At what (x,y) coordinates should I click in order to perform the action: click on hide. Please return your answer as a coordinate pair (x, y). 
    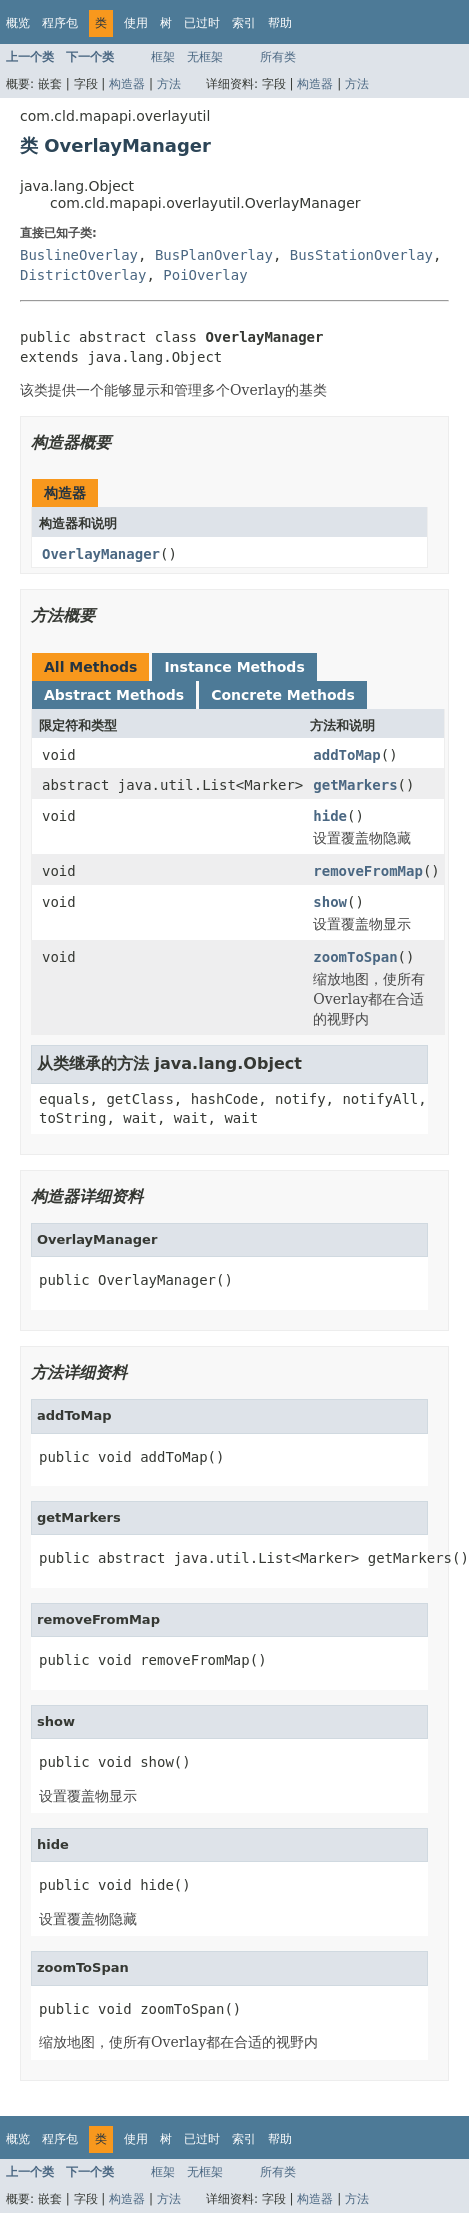
    Looking at the image, I should click on (330, 816).